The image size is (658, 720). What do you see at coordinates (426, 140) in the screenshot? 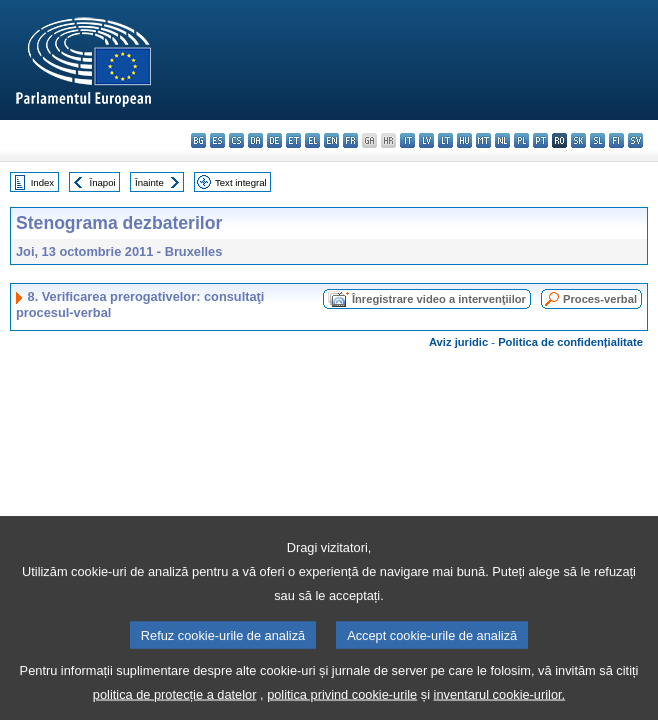
I see `lv - latviešu valoda` at bounding box center [426, 140].